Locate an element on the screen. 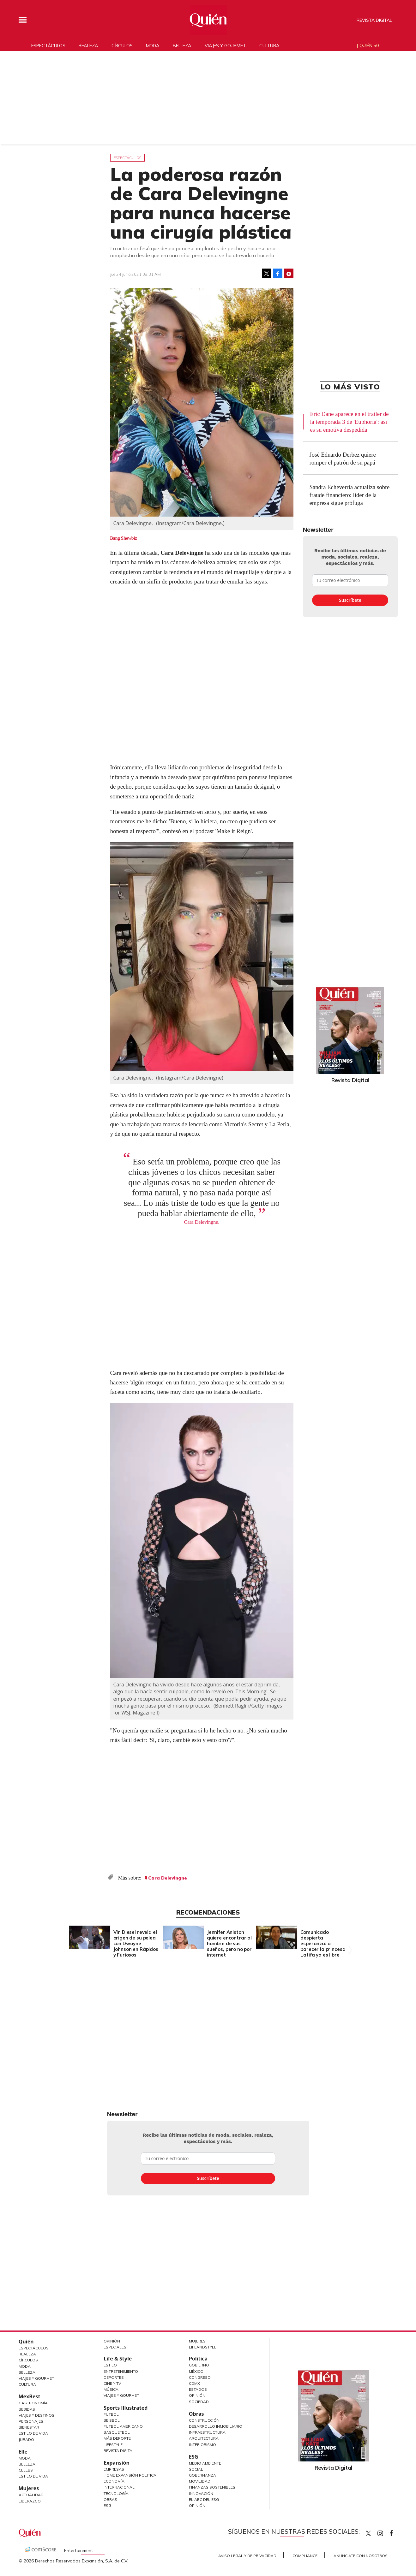 The width and height of the screenshot is (416, 2576). Medio ambiente is located at coordinates (205, 2463).